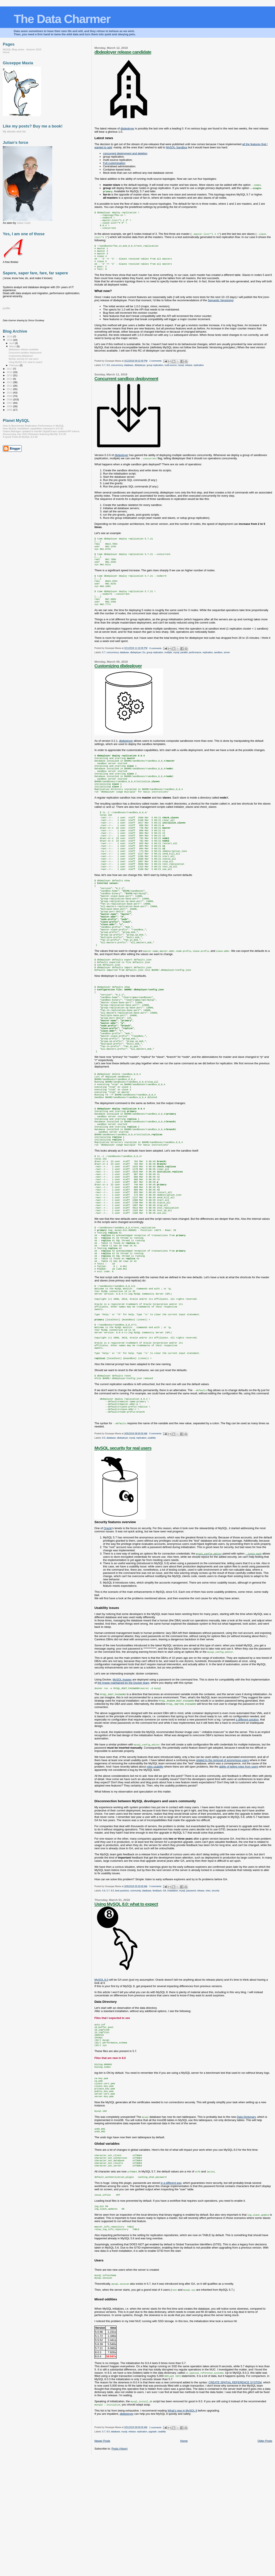 The image size is (275, 2576). I want to click on MySQL 8.0, so click(101, 2082).